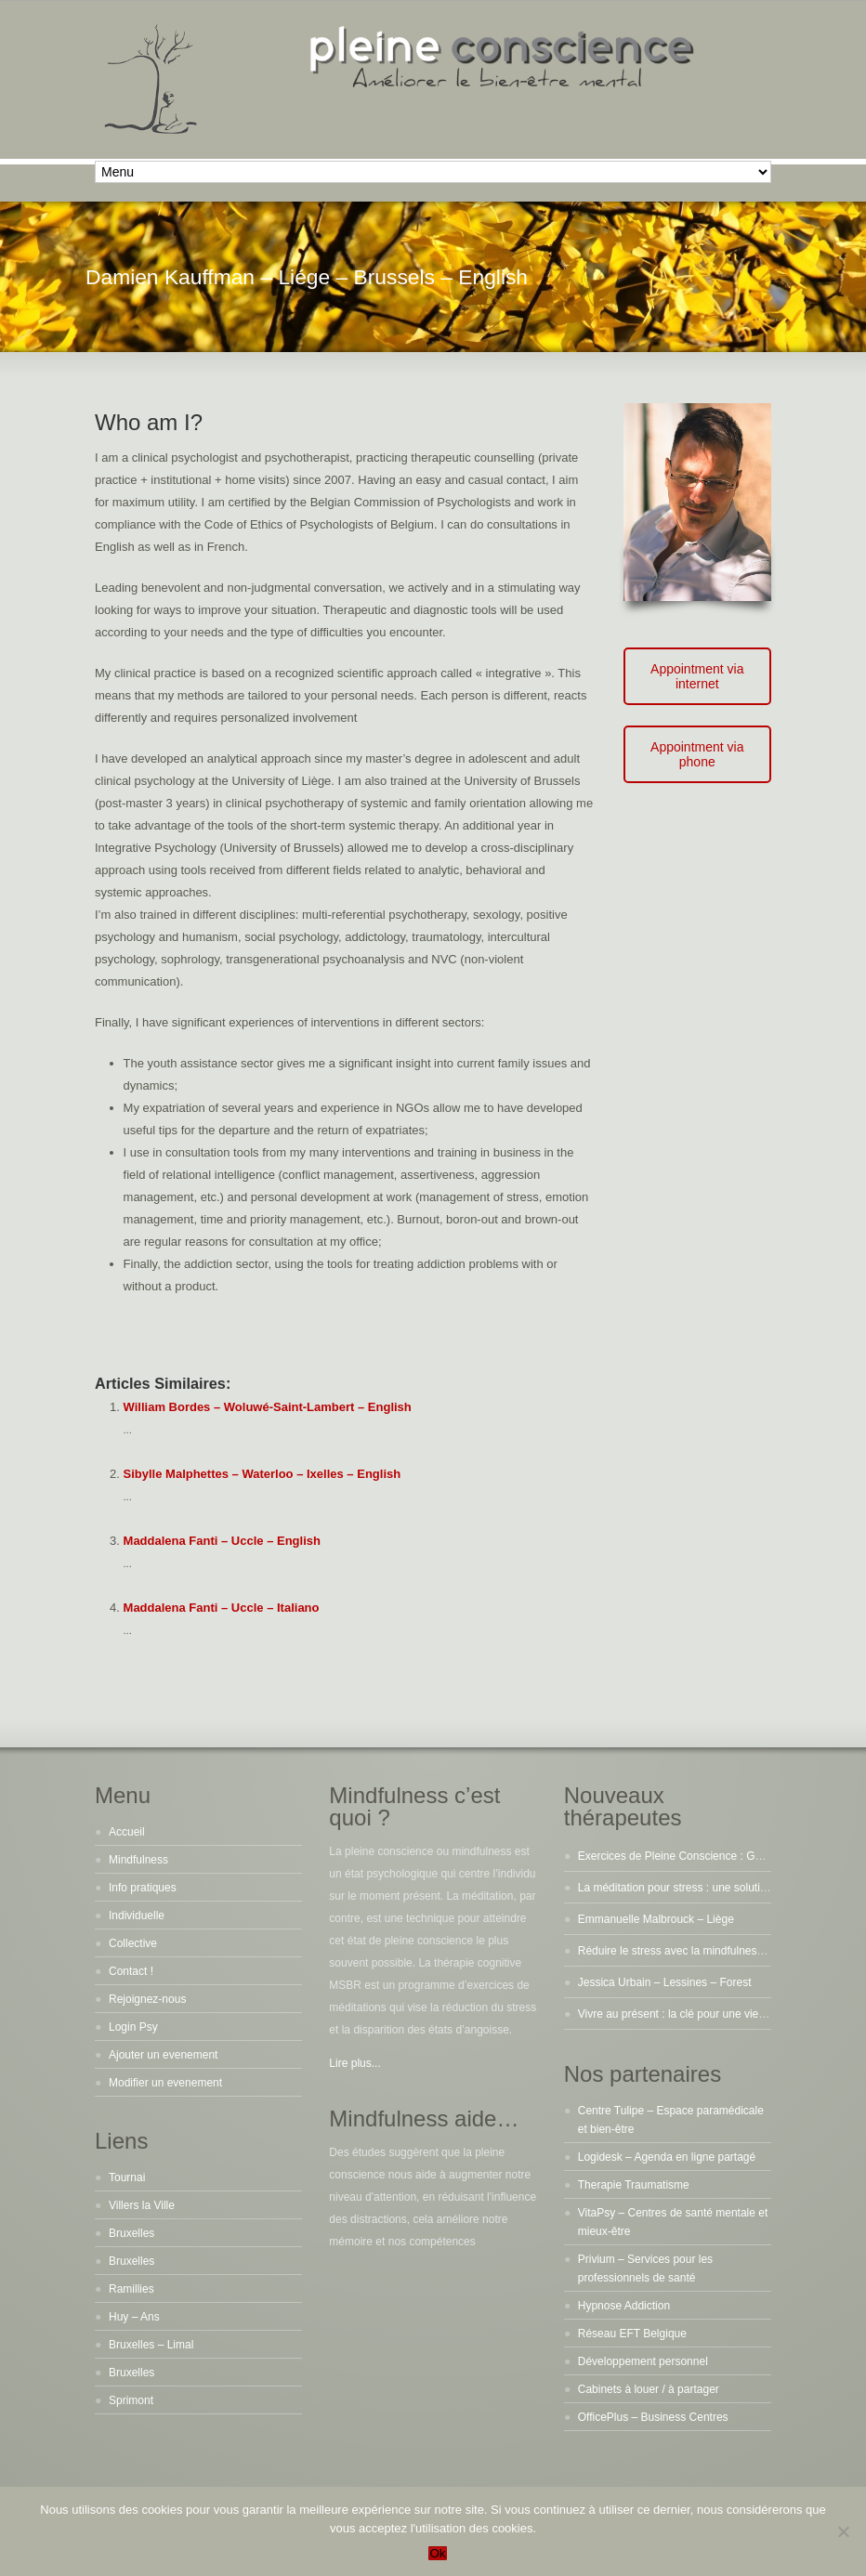 Image resolution: width=866 pixels, height=2576 pixels. Describe the element at coordinates (151, 2344) in the screenshot. I see `Bruxelles – Limal` at that location.